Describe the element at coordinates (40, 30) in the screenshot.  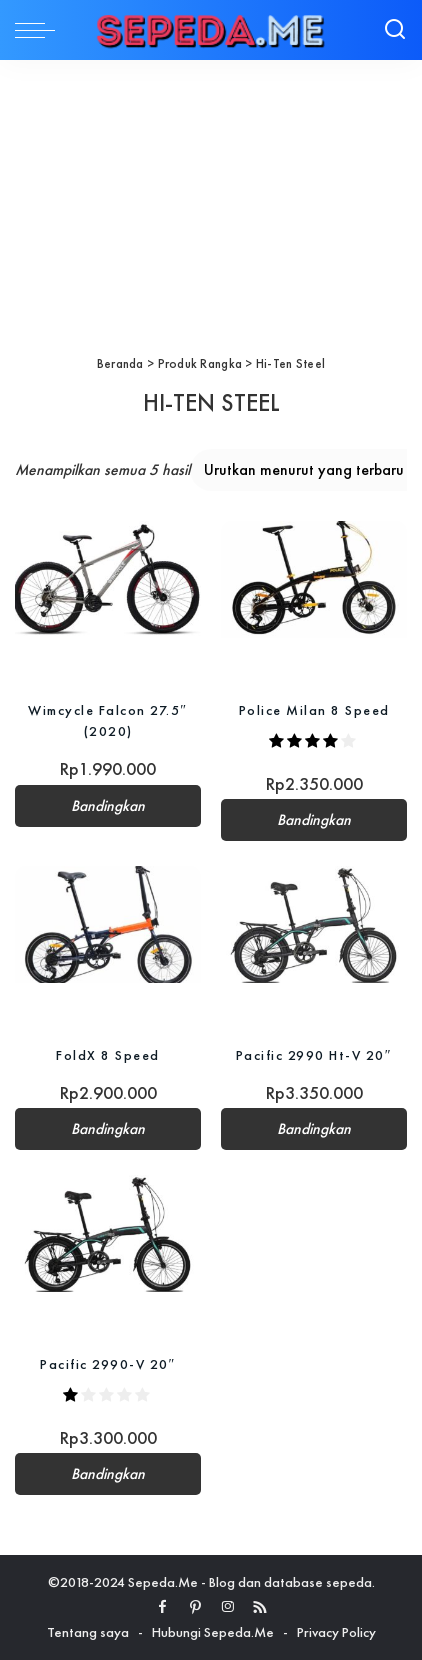
I see `[menu trigger]` at that location.